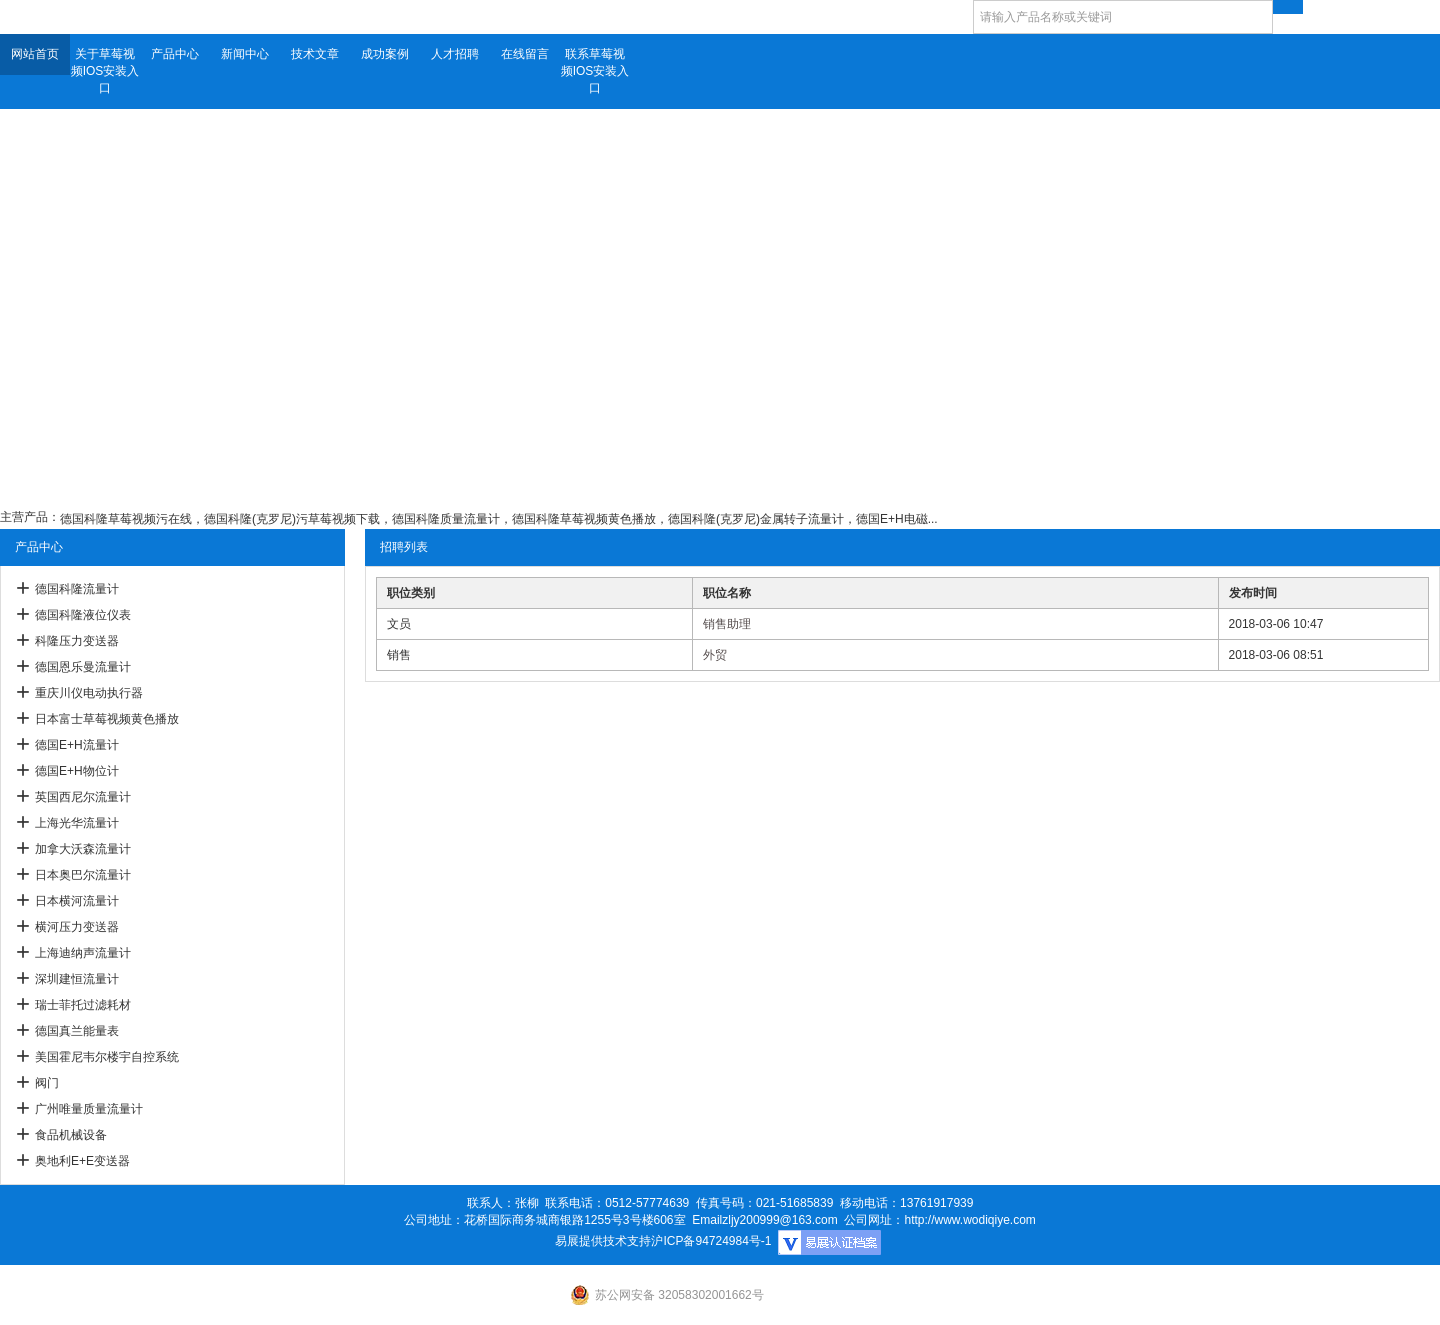 This screenshot has height=1325, width=1440. Describe the element at coordinates (77, 641) in the screenshot. I see `科隆压力变送器` at that location.